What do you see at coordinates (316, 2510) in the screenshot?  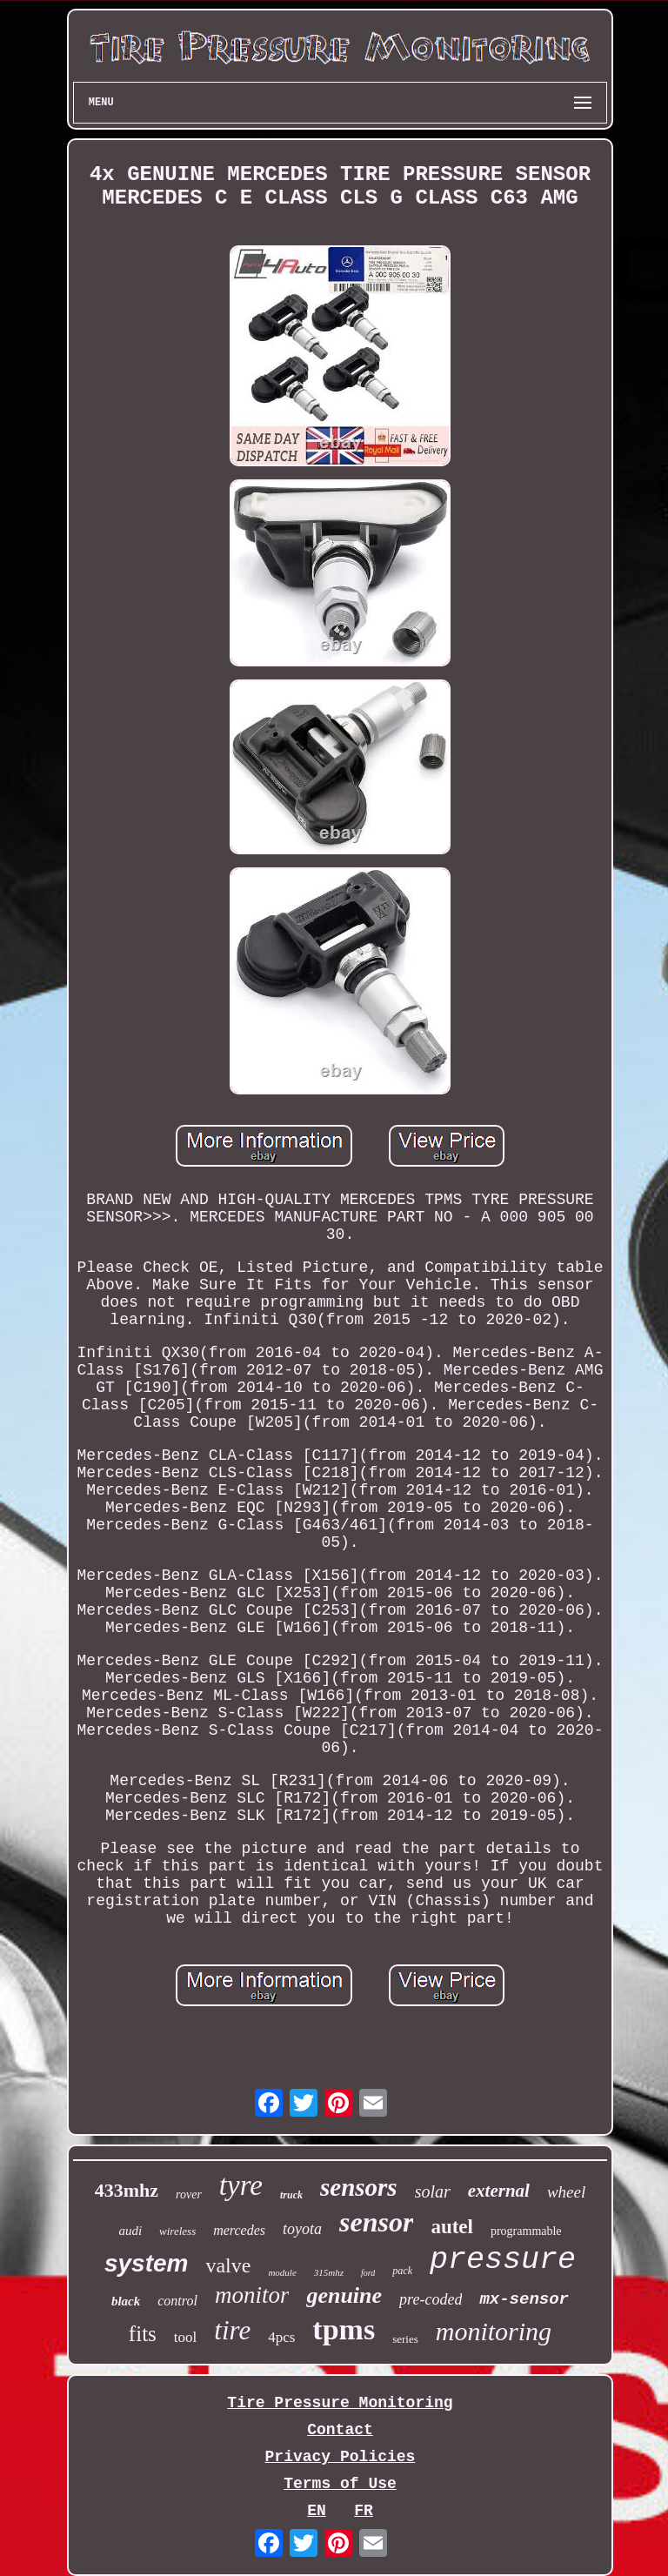 I see `EN` at bounding box center [316, 2510].